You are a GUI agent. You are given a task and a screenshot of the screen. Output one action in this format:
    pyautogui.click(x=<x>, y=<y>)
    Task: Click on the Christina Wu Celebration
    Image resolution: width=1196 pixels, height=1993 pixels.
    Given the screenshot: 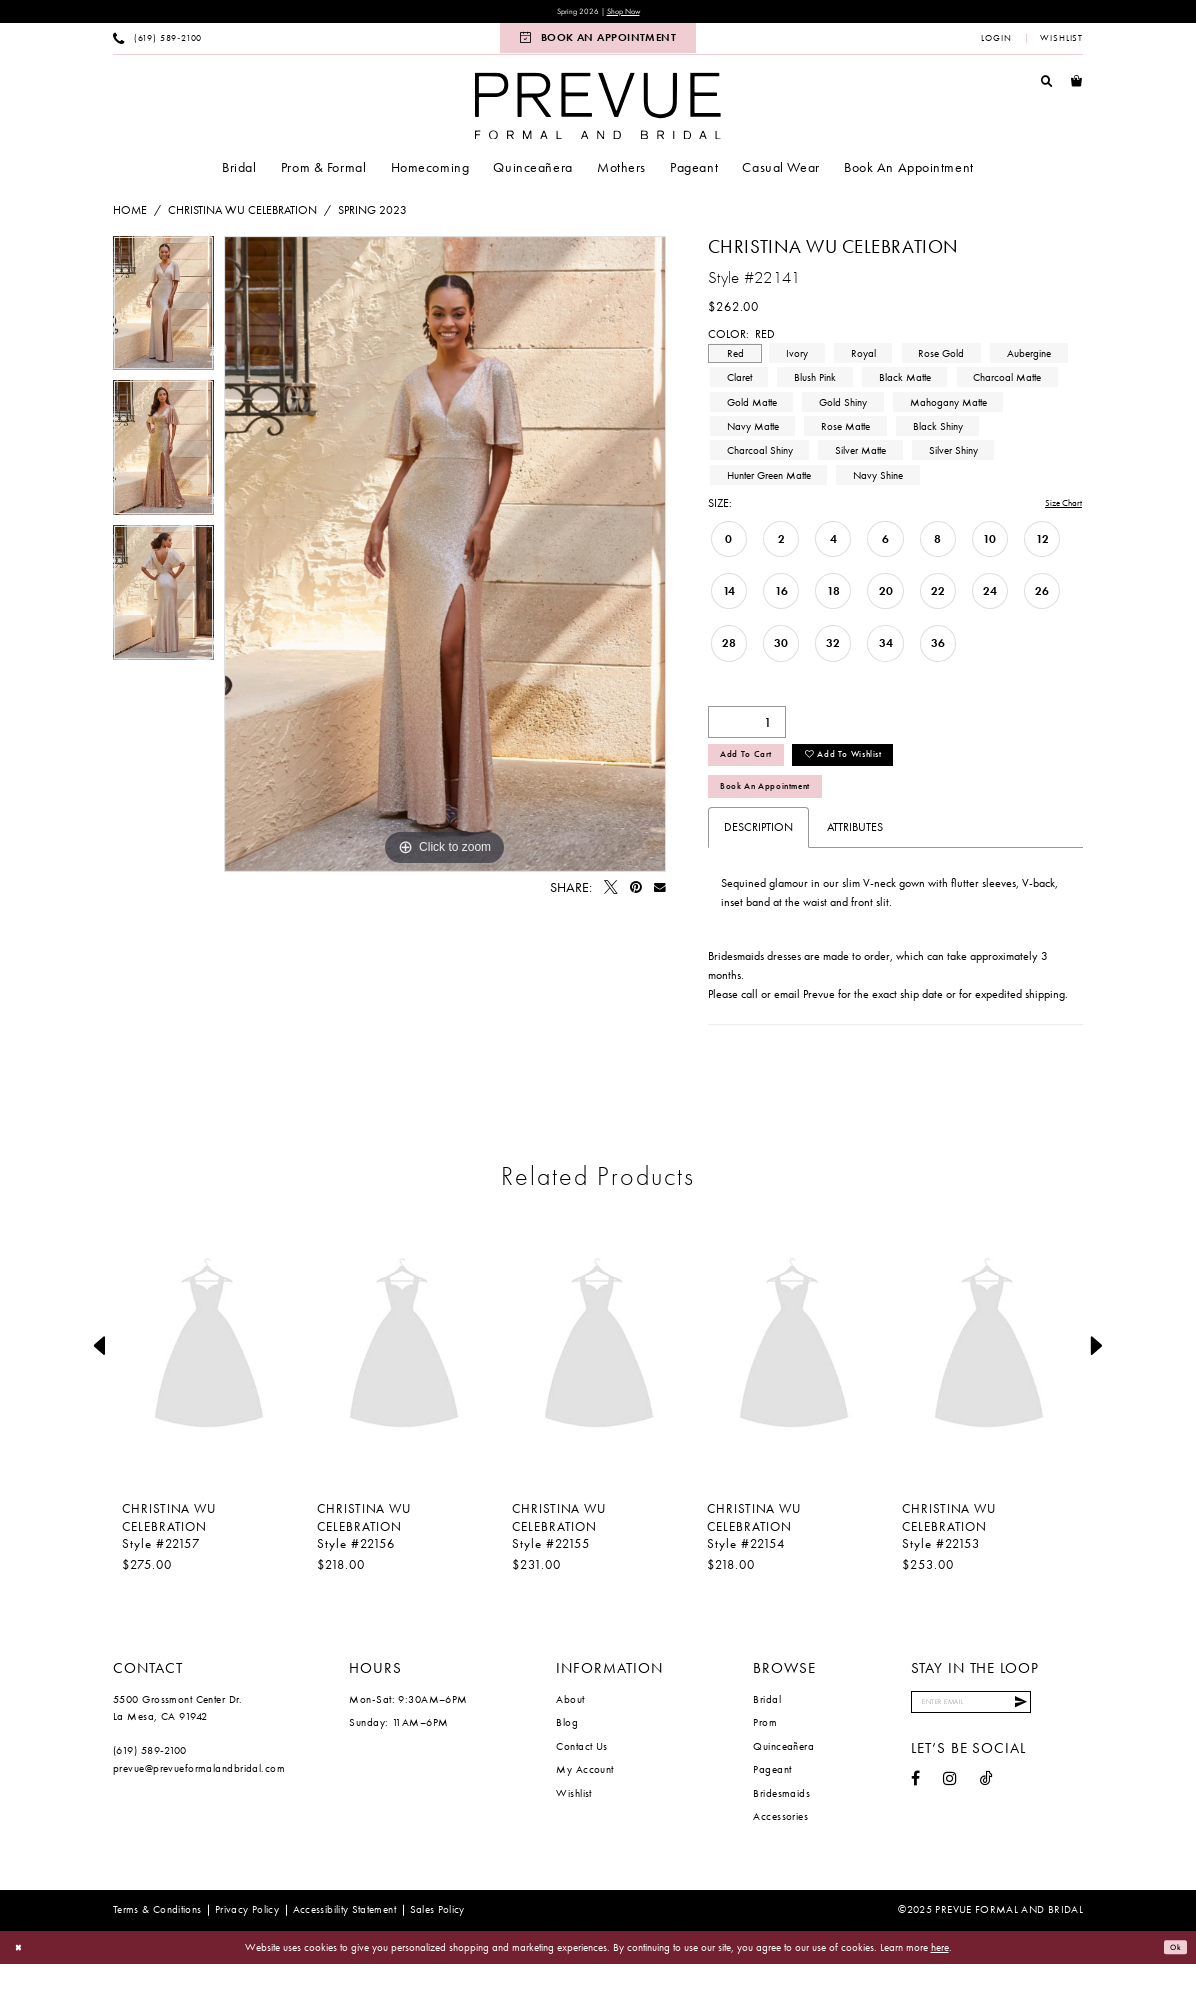 What is the action you would take?
    pyautogui.click(x=242, y=214)
    